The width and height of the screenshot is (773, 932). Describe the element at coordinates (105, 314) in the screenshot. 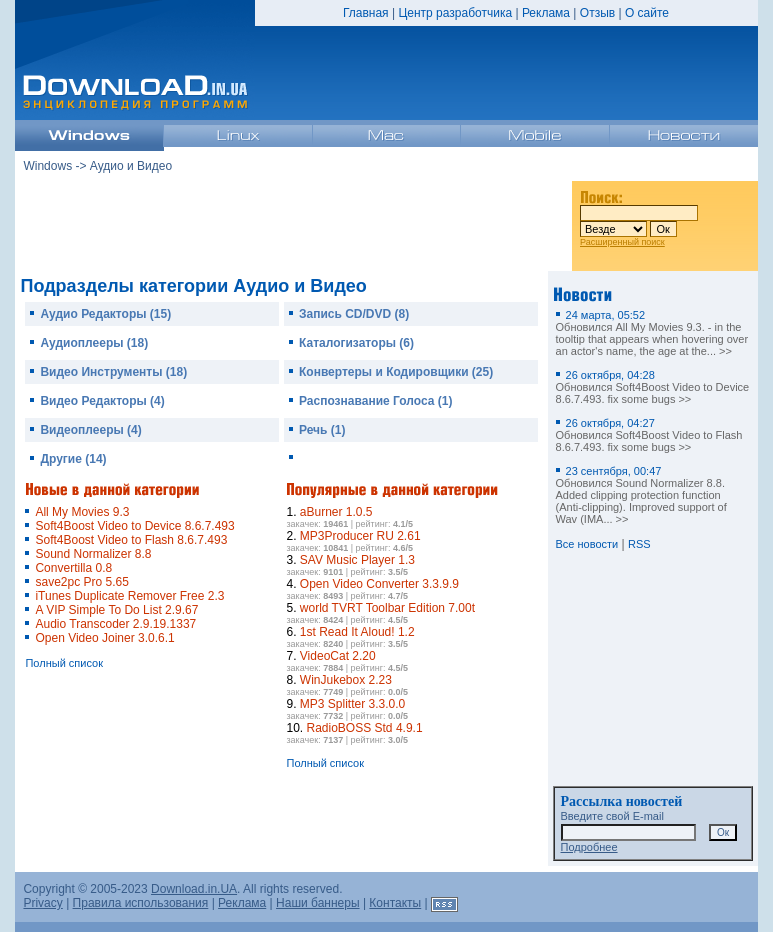

I see `Аудио Редакторы (15)` at that location.